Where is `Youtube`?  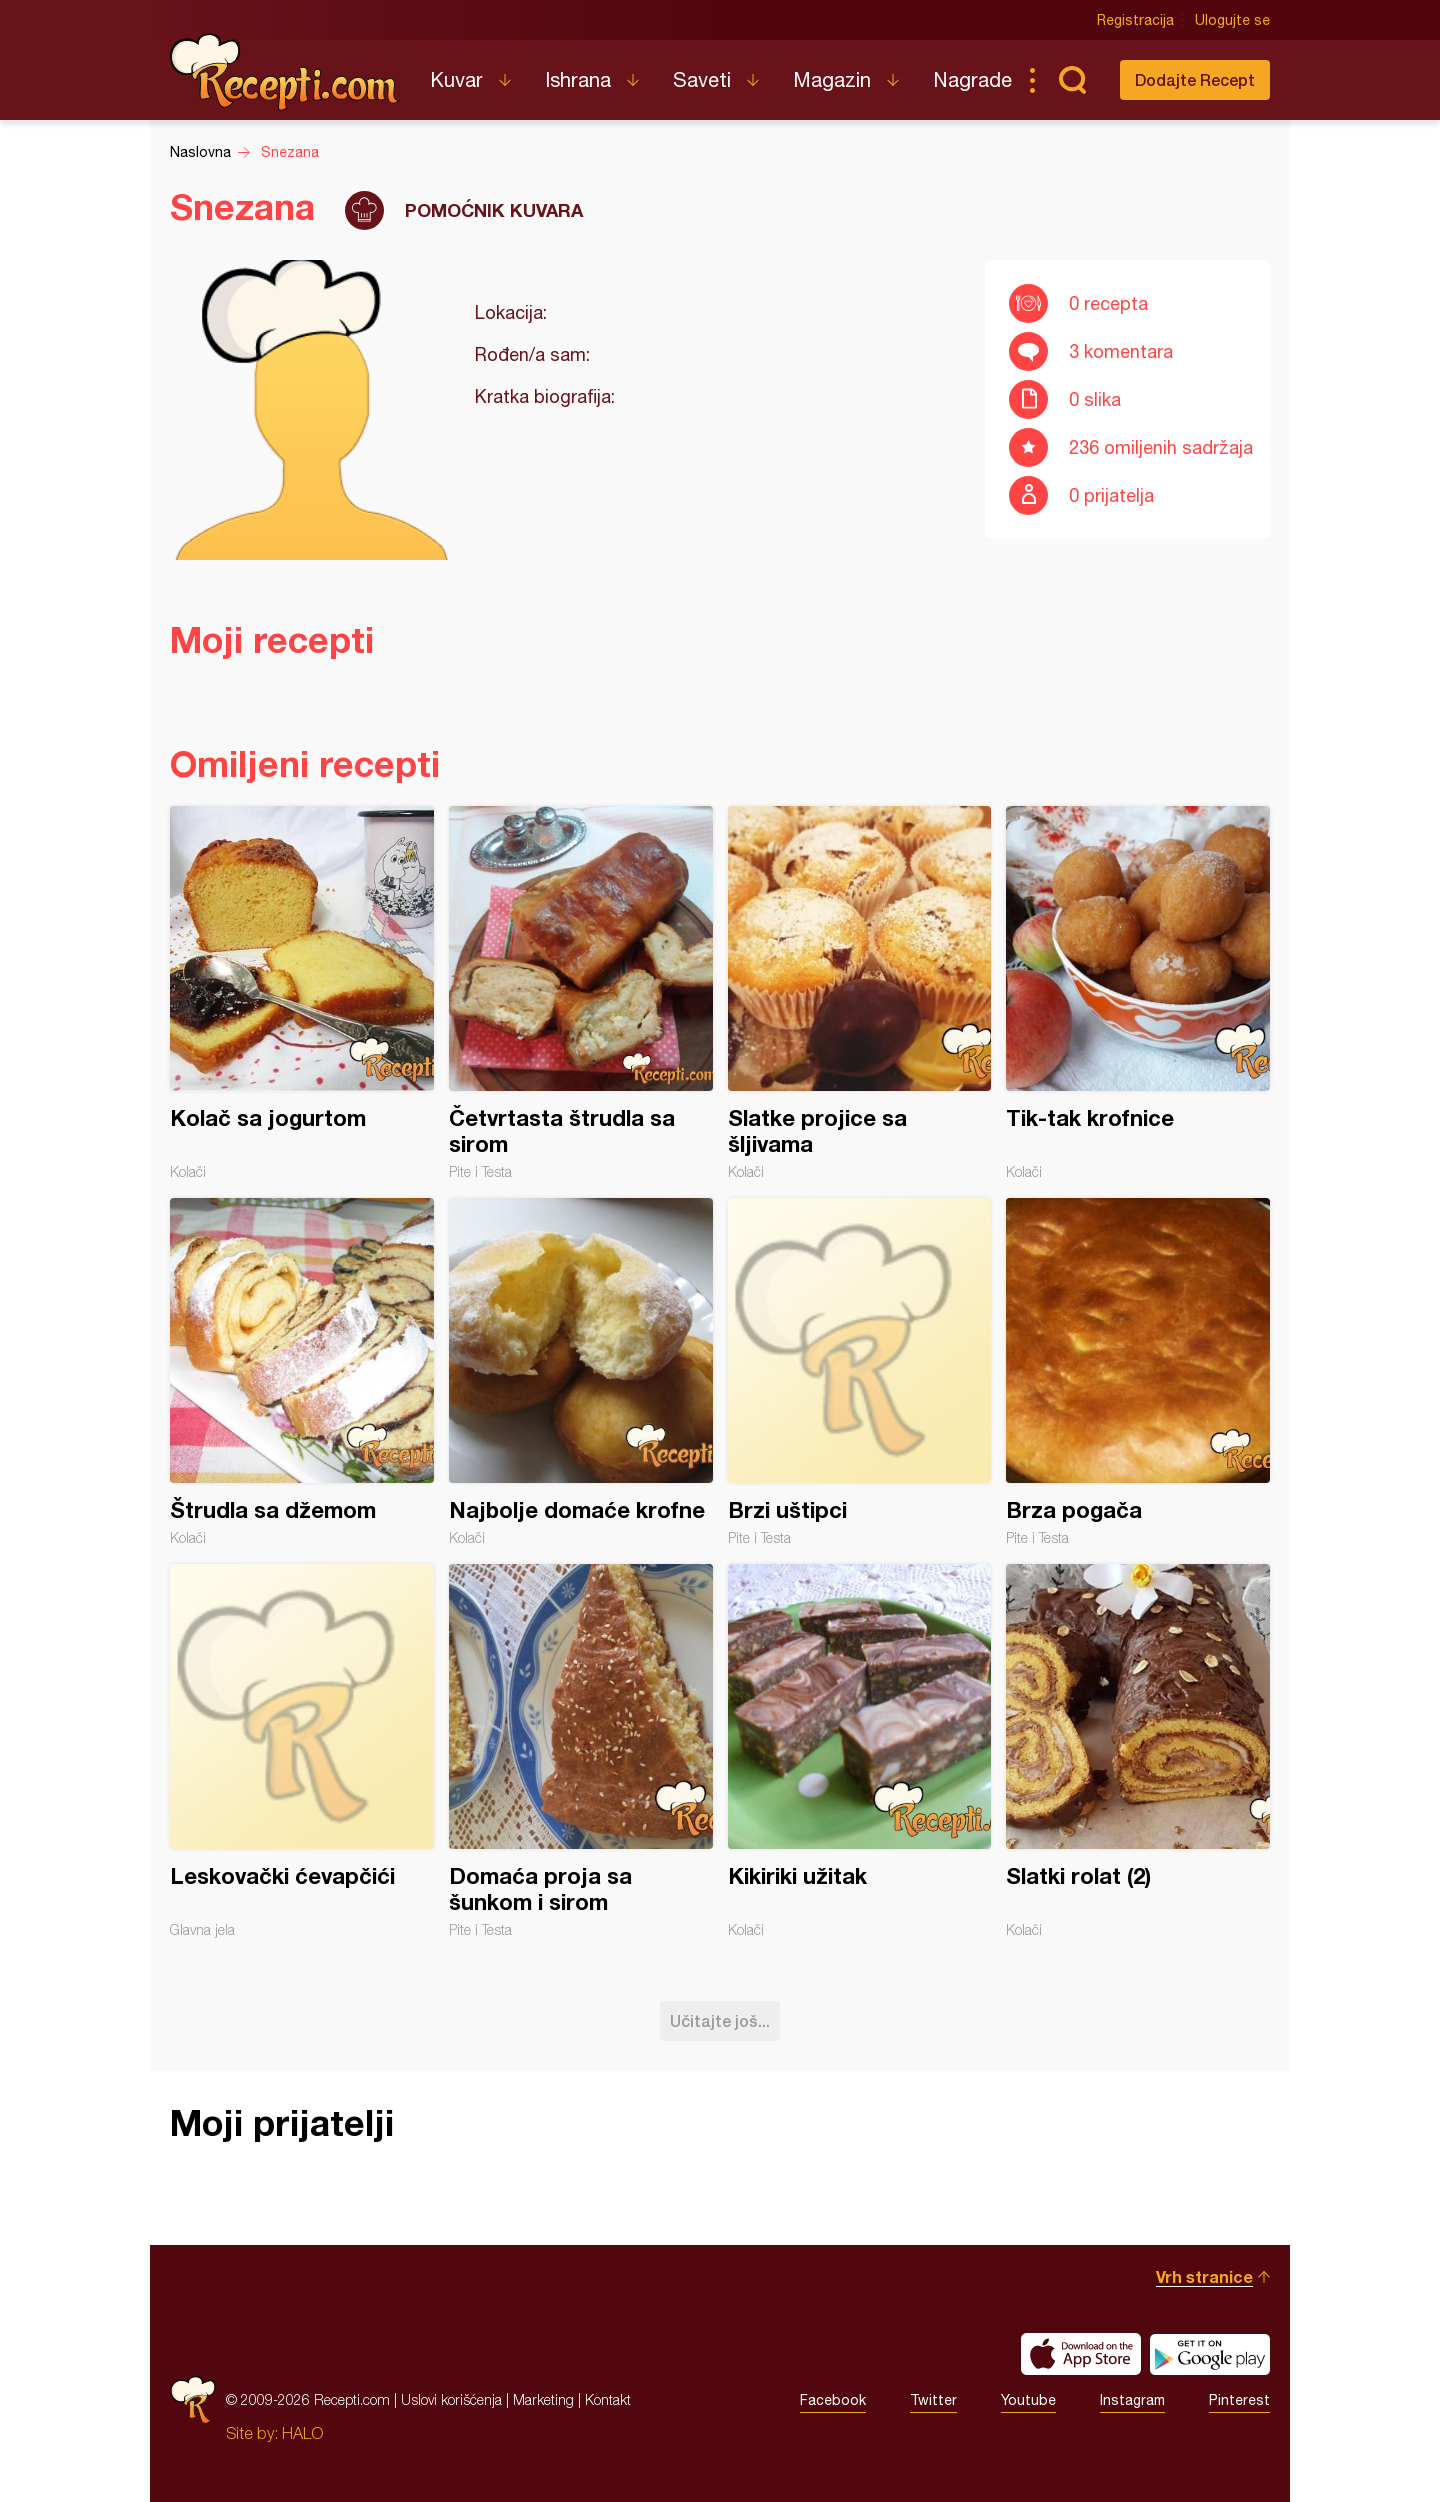
Youtube is located at coordinates (1028, 2400).